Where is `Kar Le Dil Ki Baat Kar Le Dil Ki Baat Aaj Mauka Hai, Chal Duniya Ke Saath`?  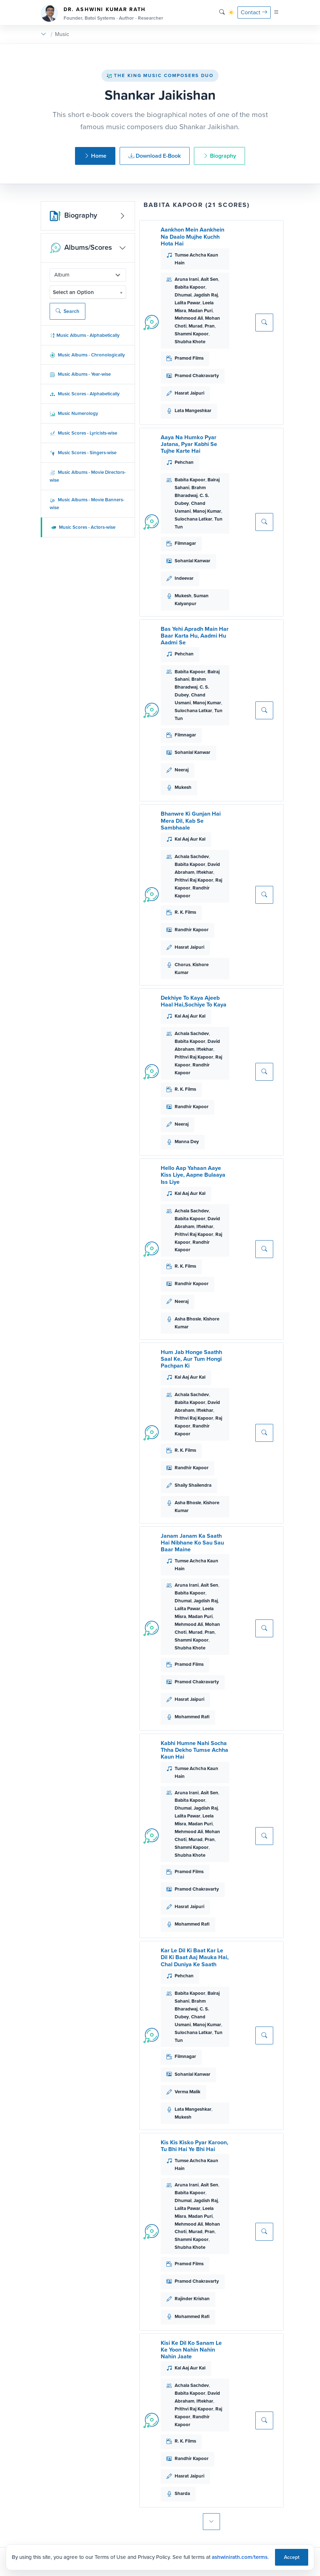 Kar Le Dil Ki Baat Kar Le Dil Ki Baat Aaj Mauka Hai, Chal Duniya Ke Saath is located at coordinates (195, 1957).